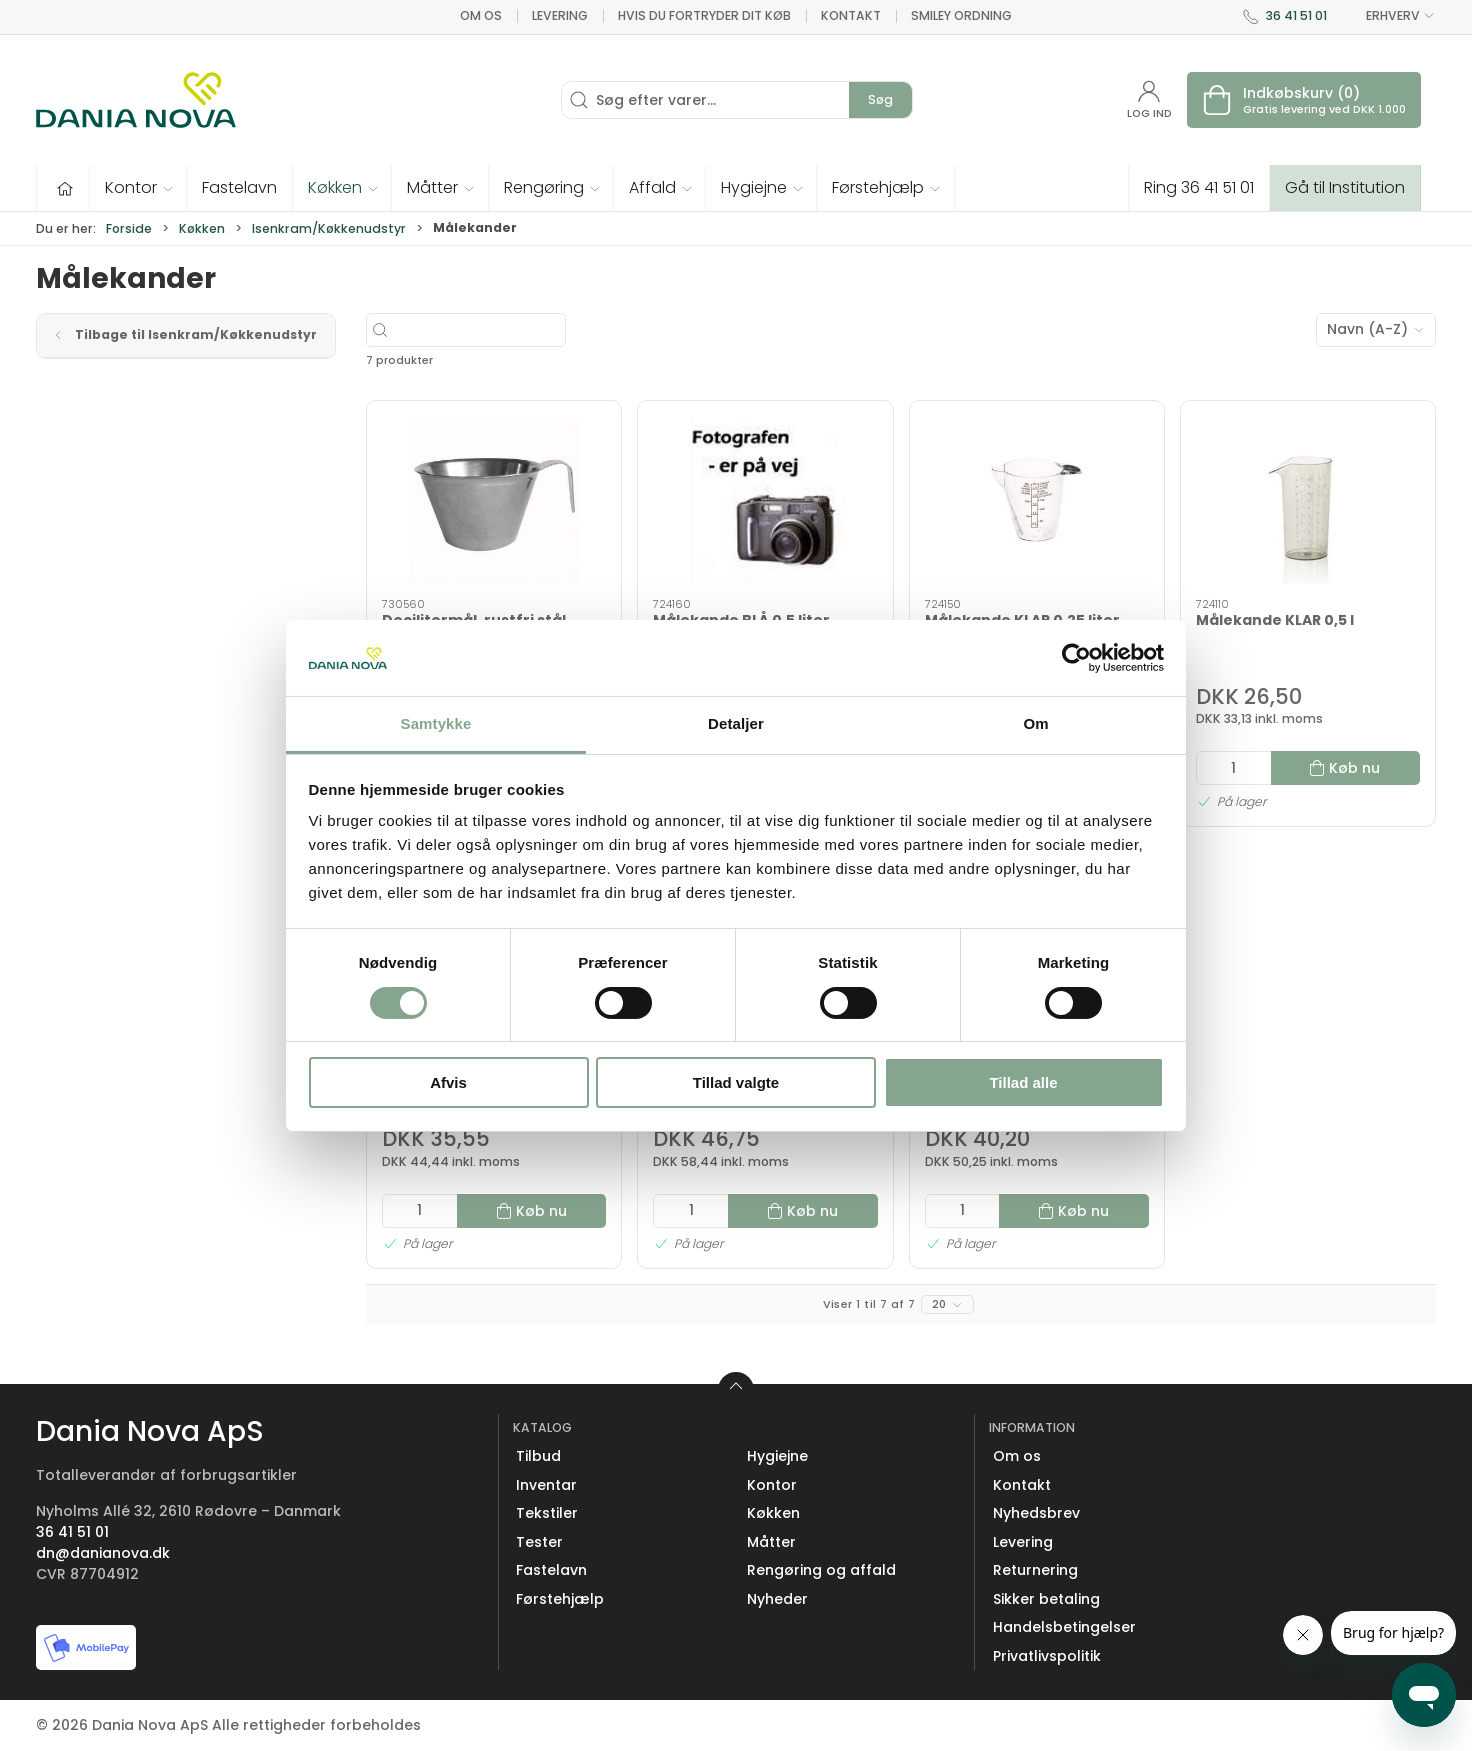 The image size is (1472, 1751). I want to click on [Målekande KLAR 0,25 liter], so click(1037, 500).